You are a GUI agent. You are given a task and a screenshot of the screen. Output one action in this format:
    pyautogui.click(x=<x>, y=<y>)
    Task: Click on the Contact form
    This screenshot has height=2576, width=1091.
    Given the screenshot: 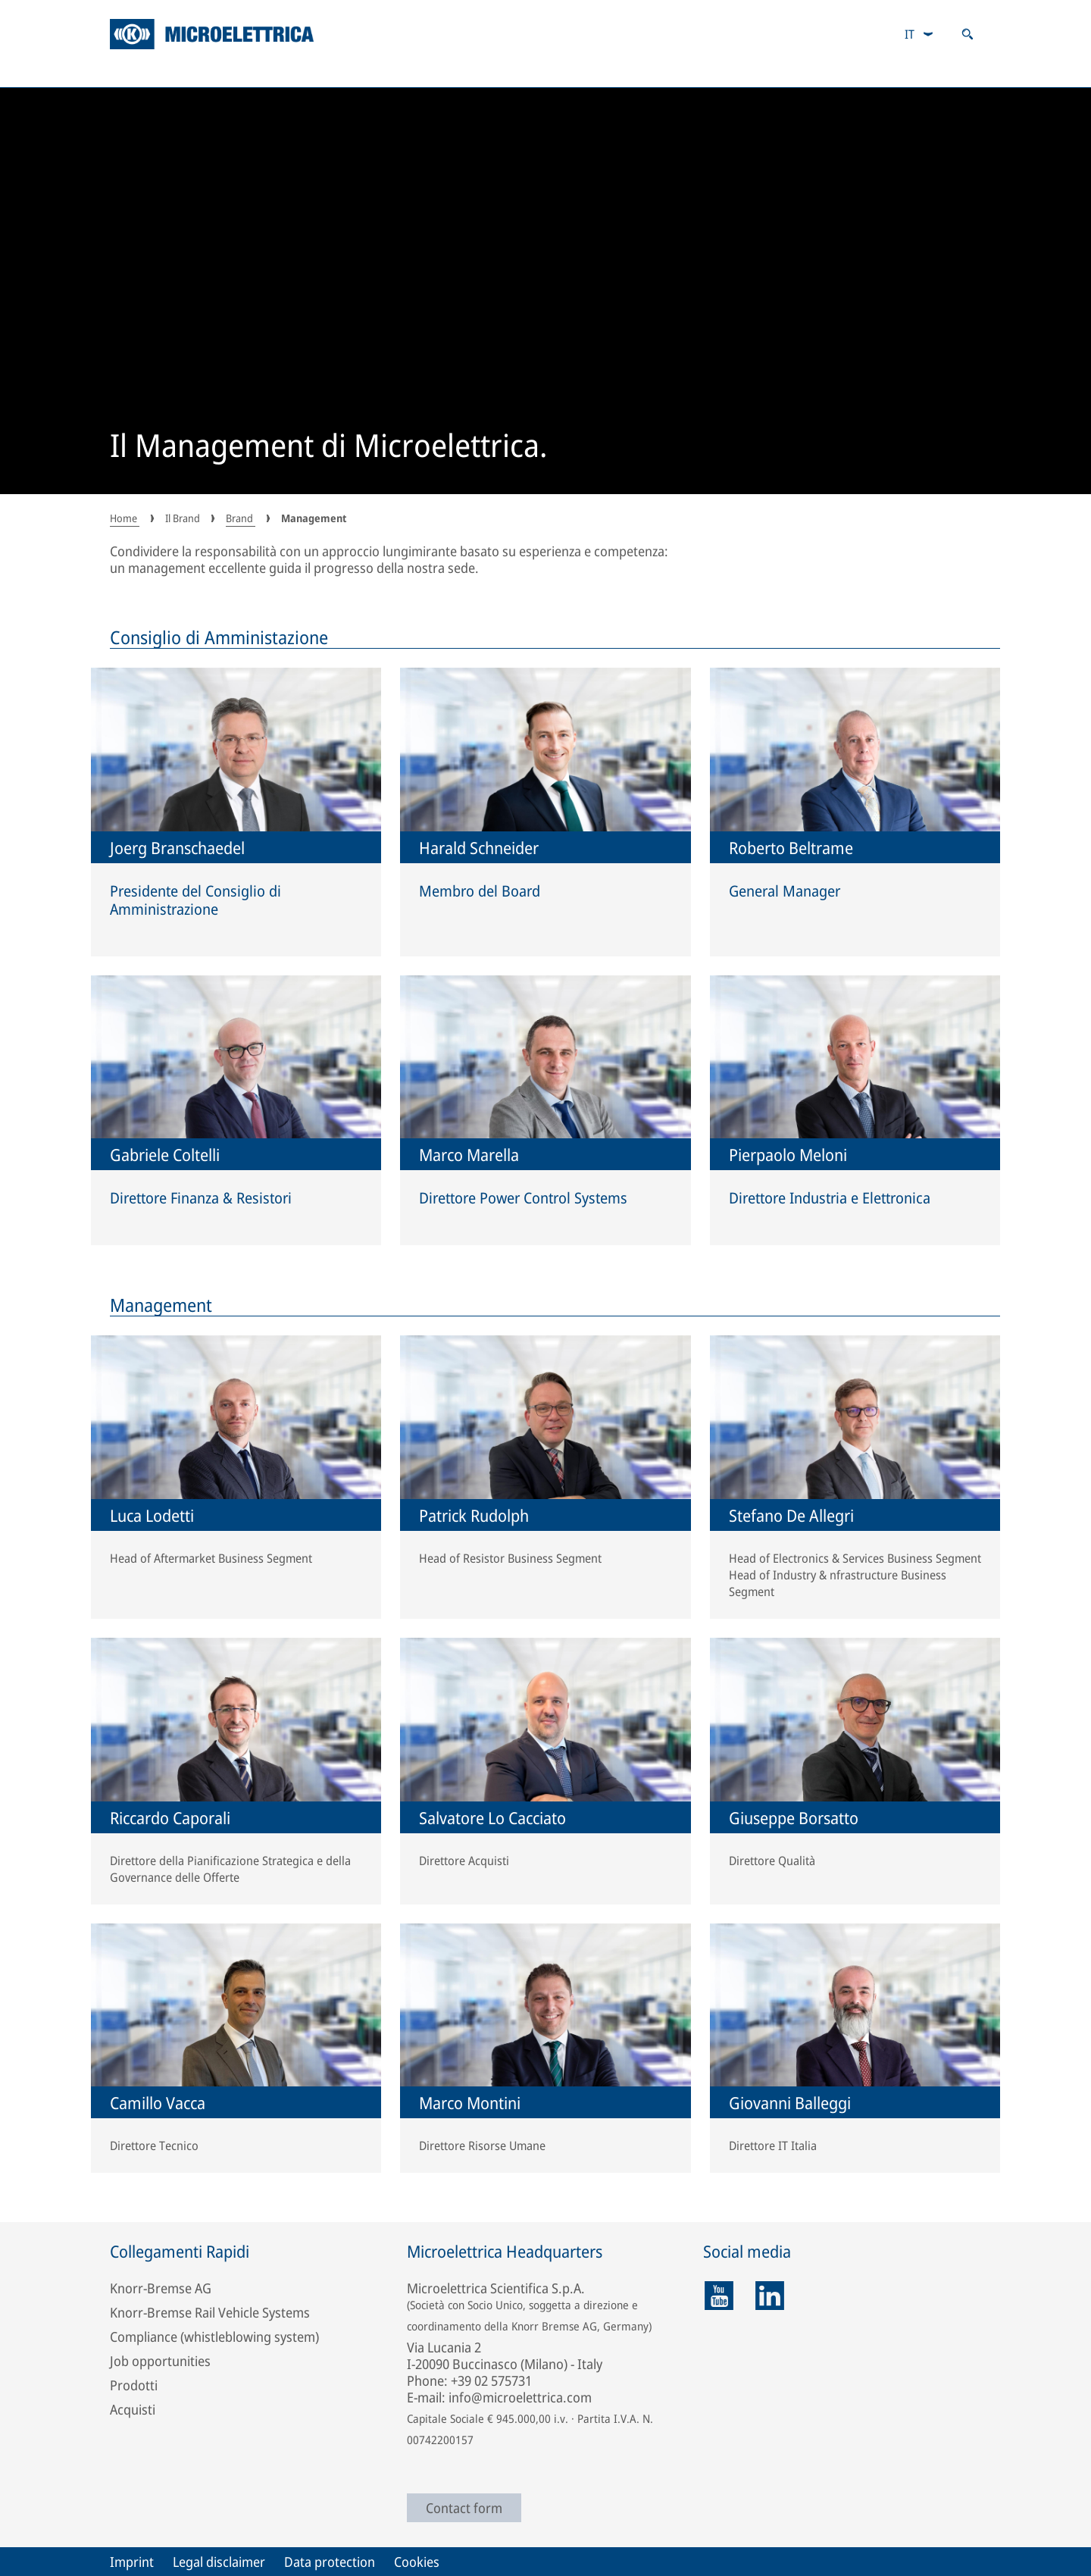 What is the action you would take?
    pyautogui.click(x=464, y=2508)
    